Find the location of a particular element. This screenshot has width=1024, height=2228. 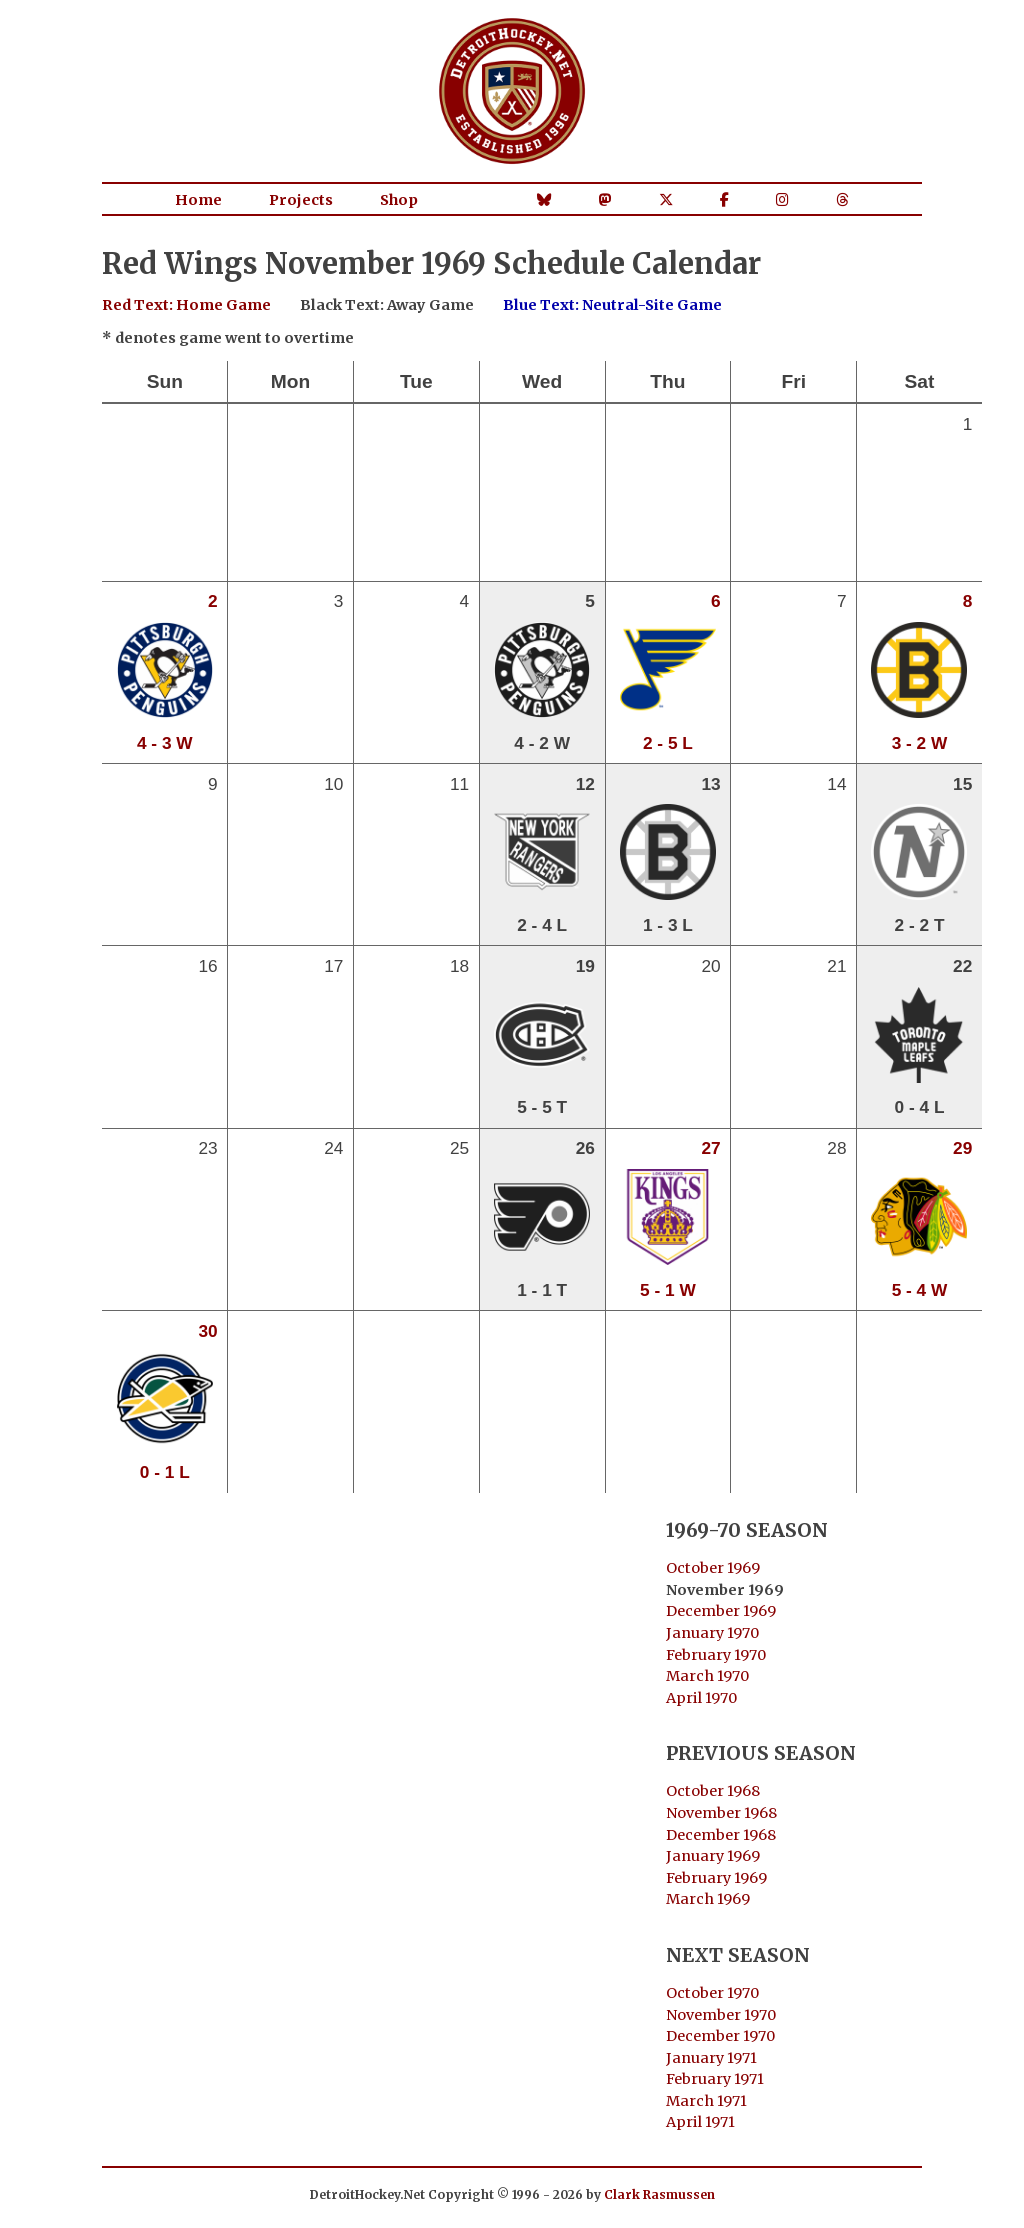

March 1971 is located at coordinates (706, 2101).